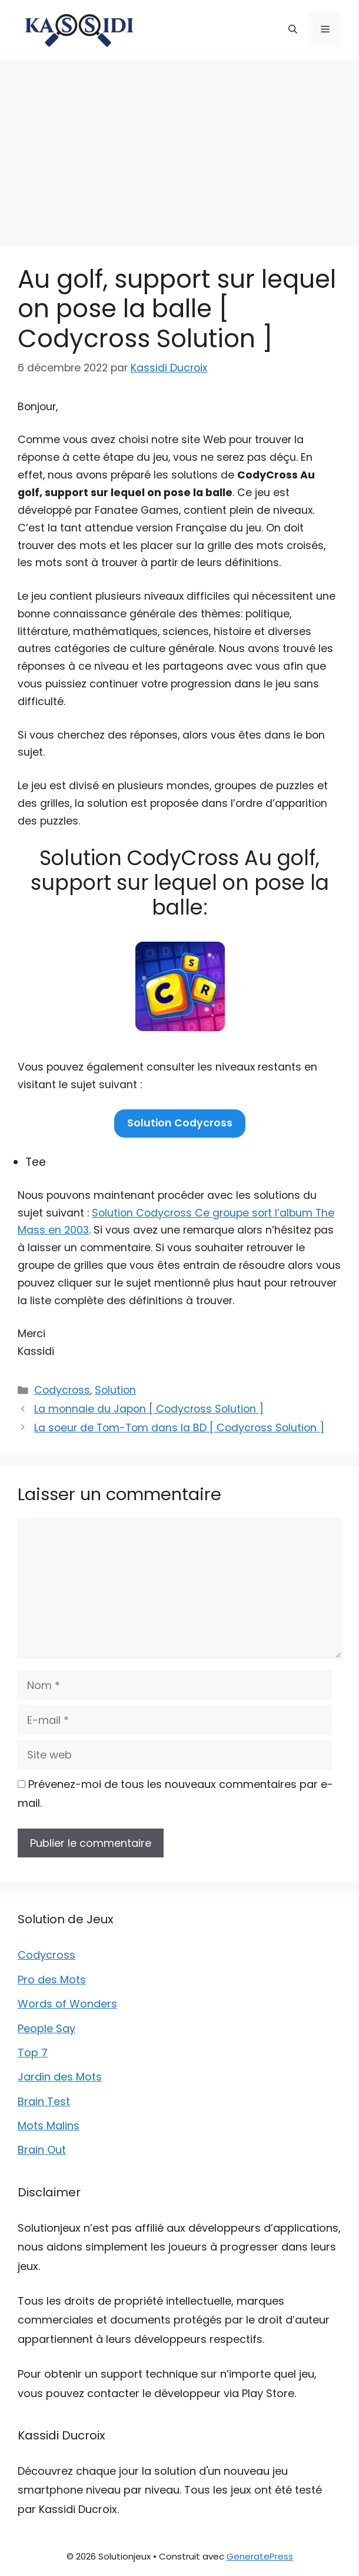  I want to click on Mots Malins, so click(48, 2125).